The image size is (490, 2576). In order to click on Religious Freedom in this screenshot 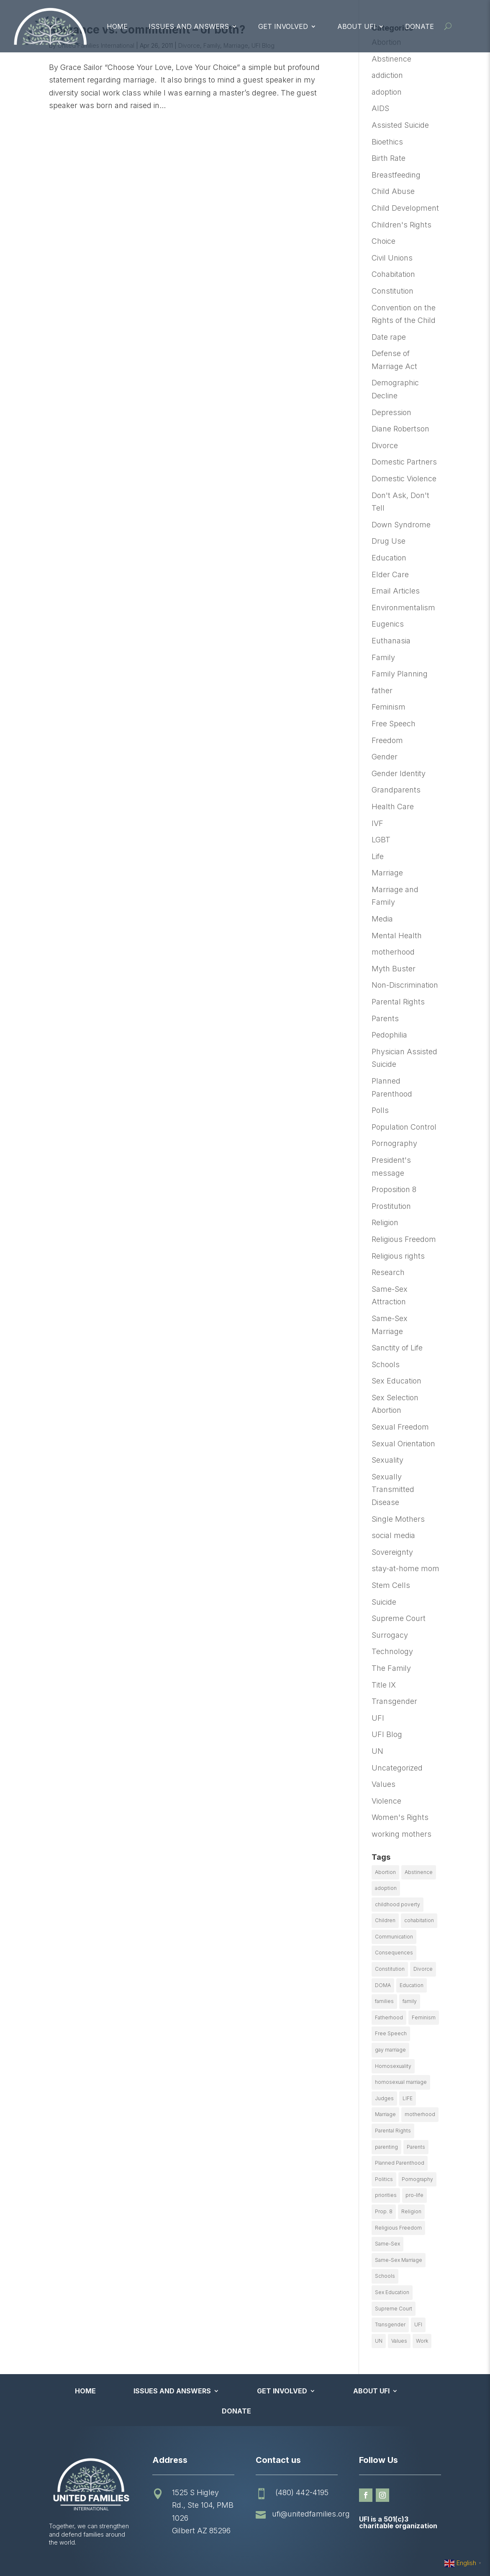, I will do `click(404, 1239)`.